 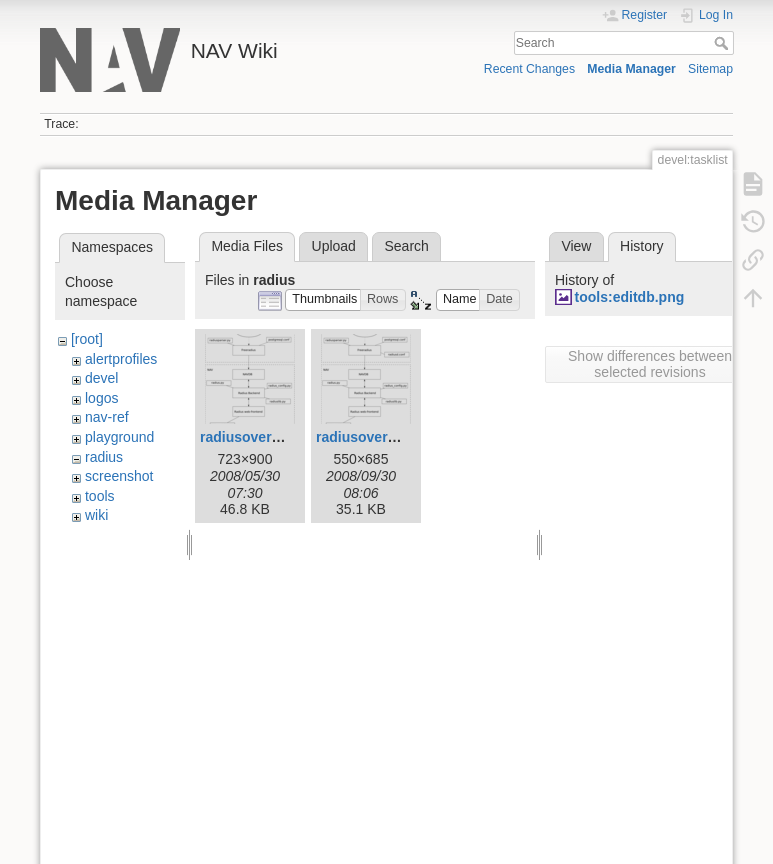 I want to click on nav-ref, so click(x=107, y=417).